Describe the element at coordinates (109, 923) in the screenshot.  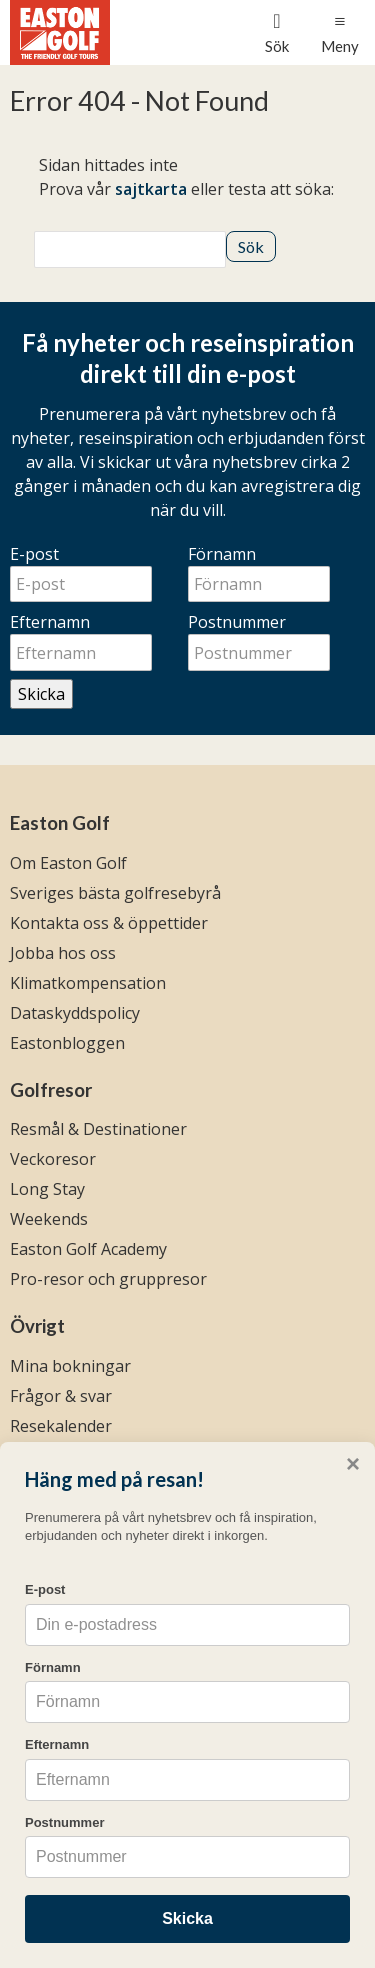
I see `Kontakta oss & öppettider` at that location.